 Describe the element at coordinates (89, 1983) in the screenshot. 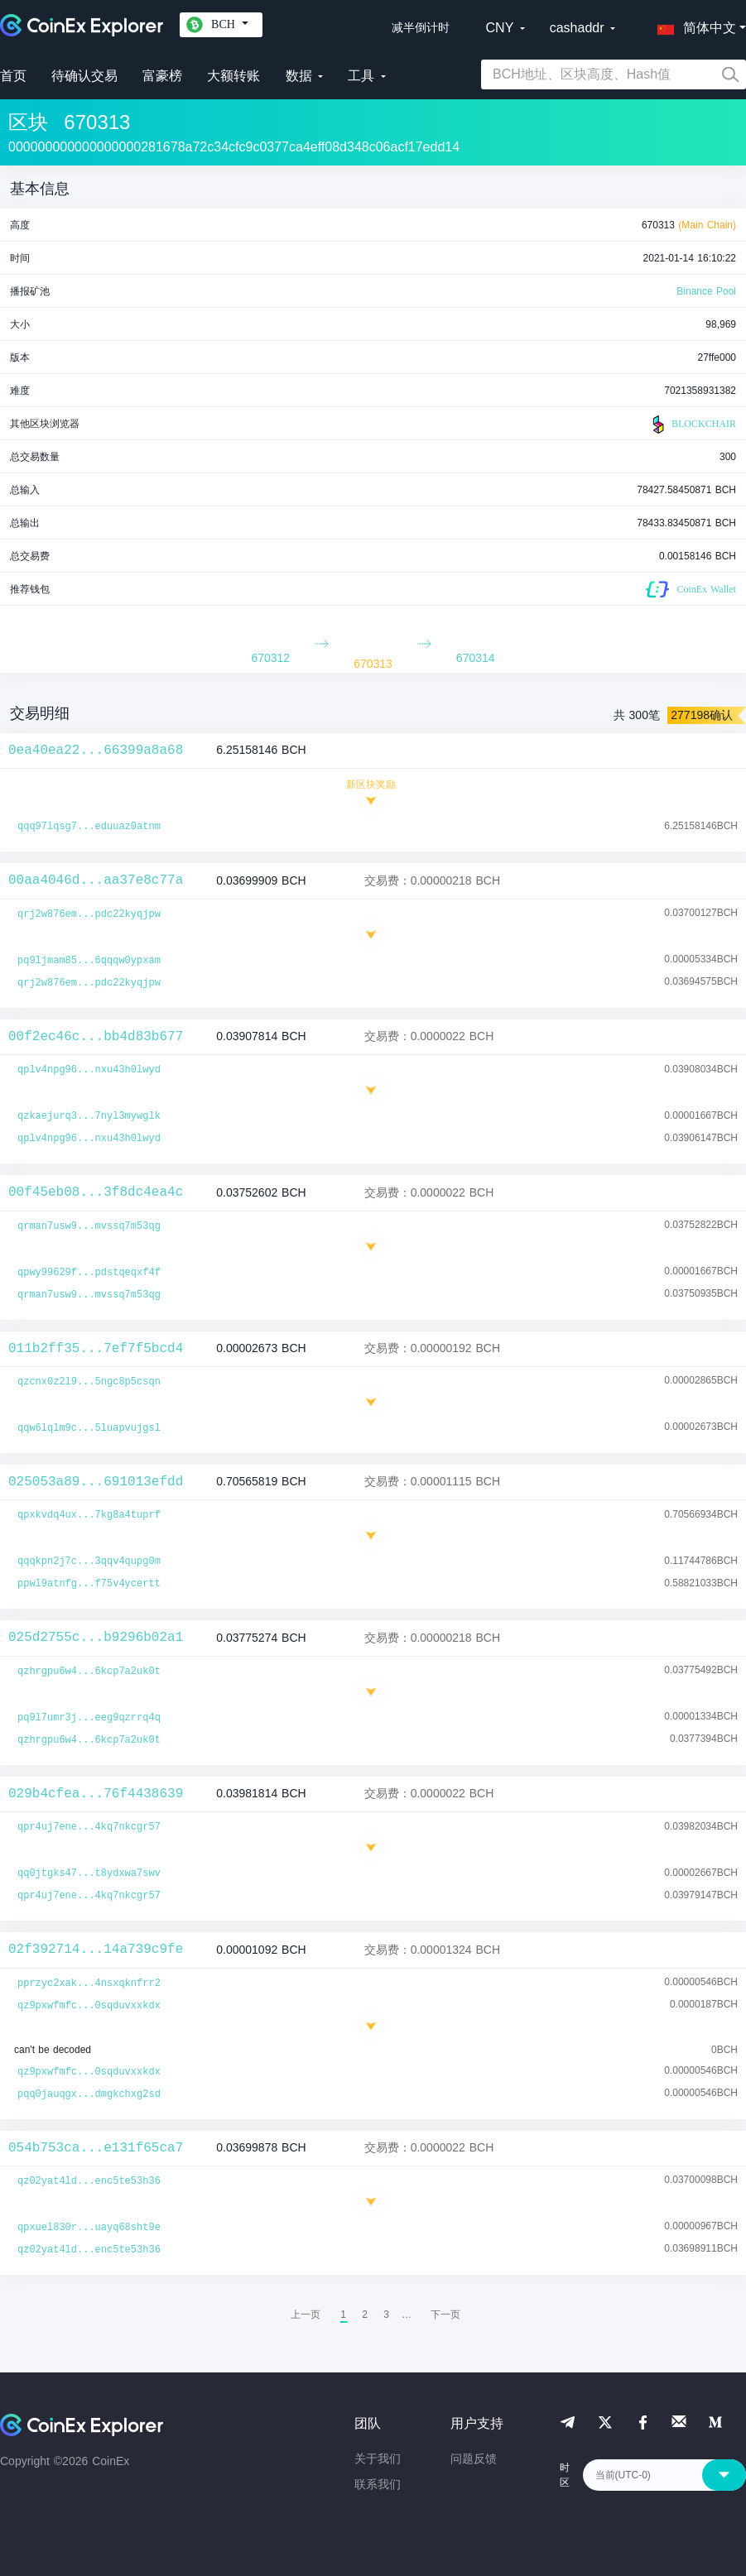

I see `pprzyc2xak...4nsxqknfrr2` at that location.